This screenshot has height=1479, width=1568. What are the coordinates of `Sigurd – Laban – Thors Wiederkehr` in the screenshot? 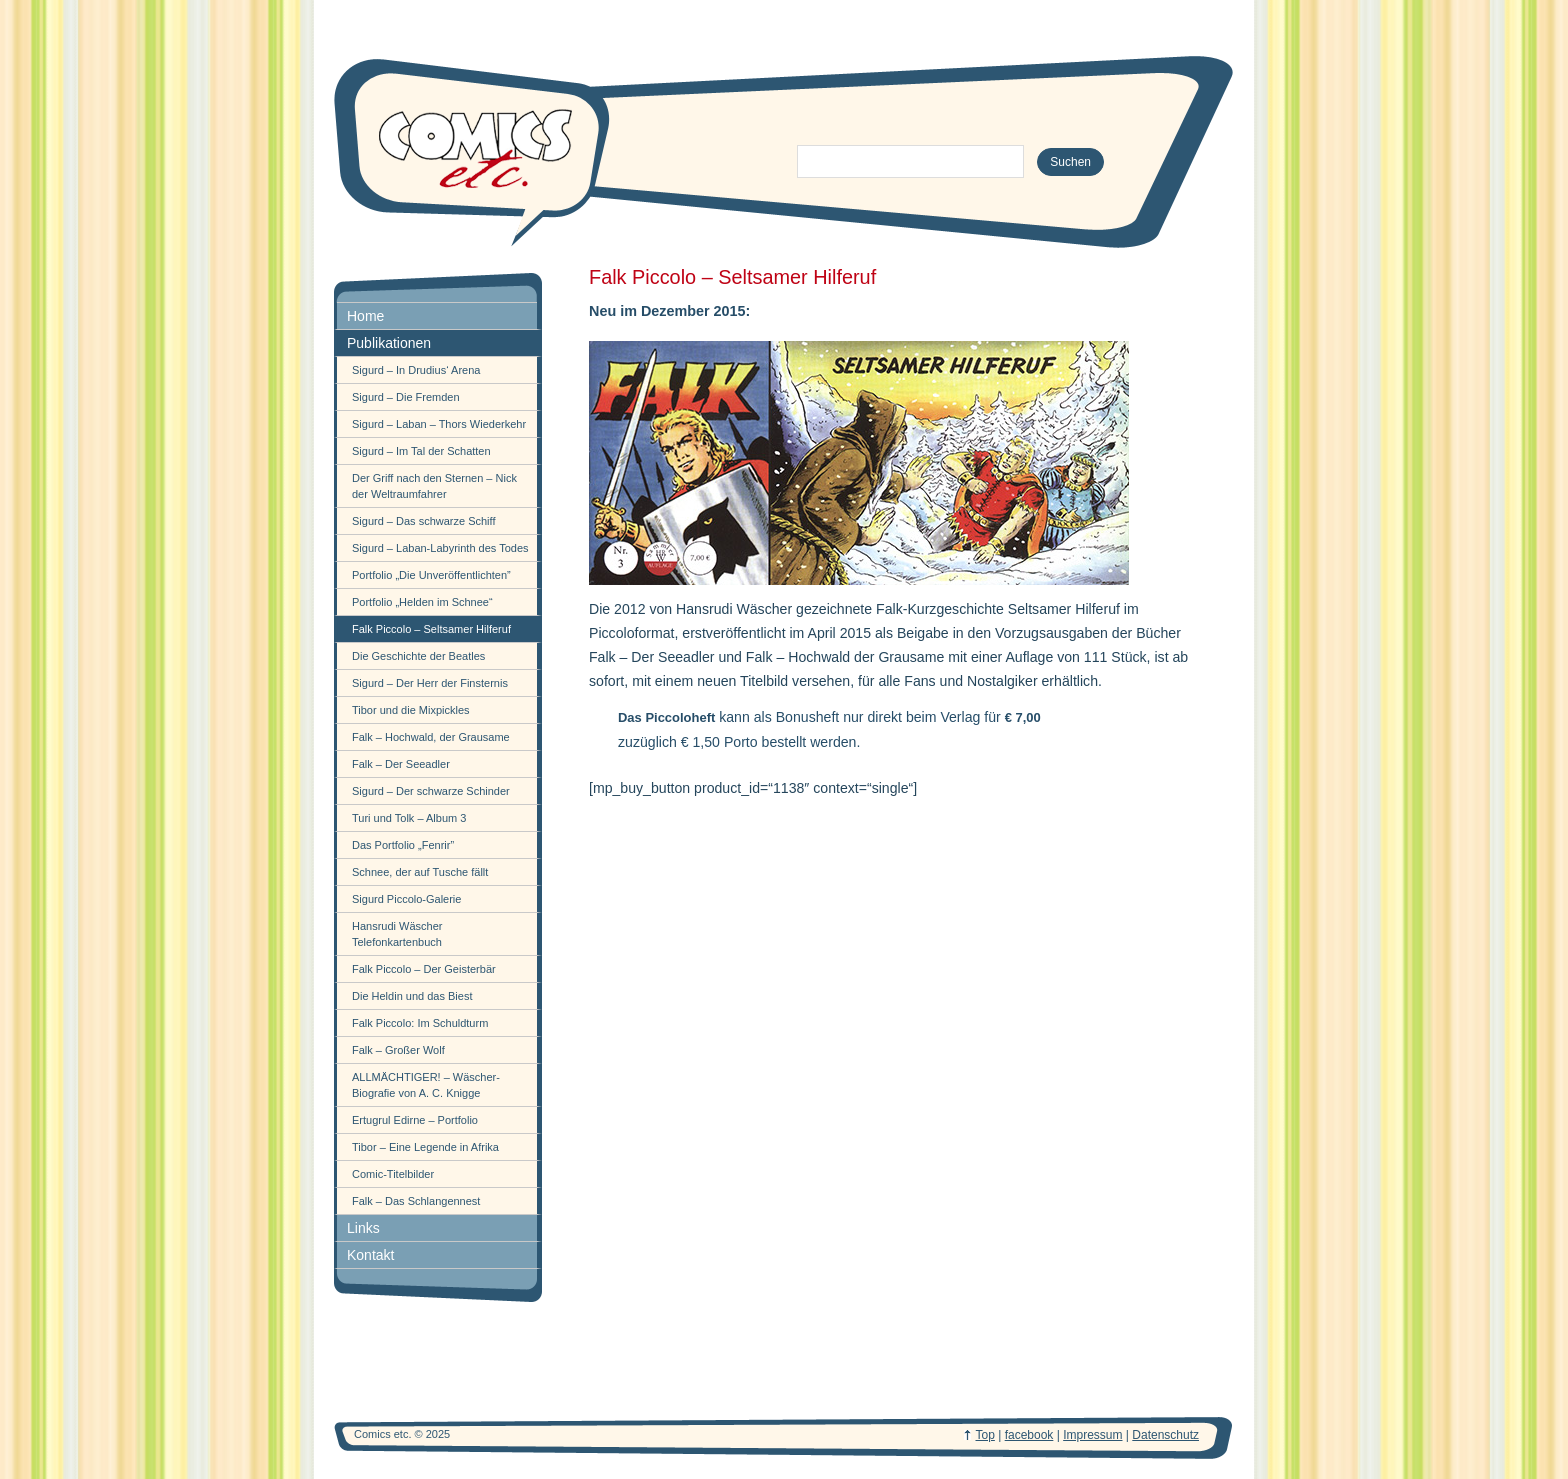 It's located at (439, 424).